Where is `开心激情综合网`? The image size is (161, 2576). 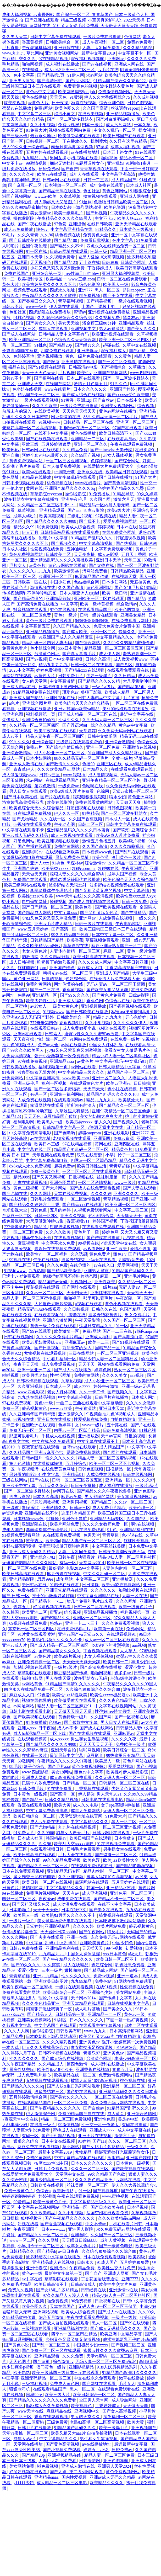
开心激情综合网 is located at coordinates (17, 923).